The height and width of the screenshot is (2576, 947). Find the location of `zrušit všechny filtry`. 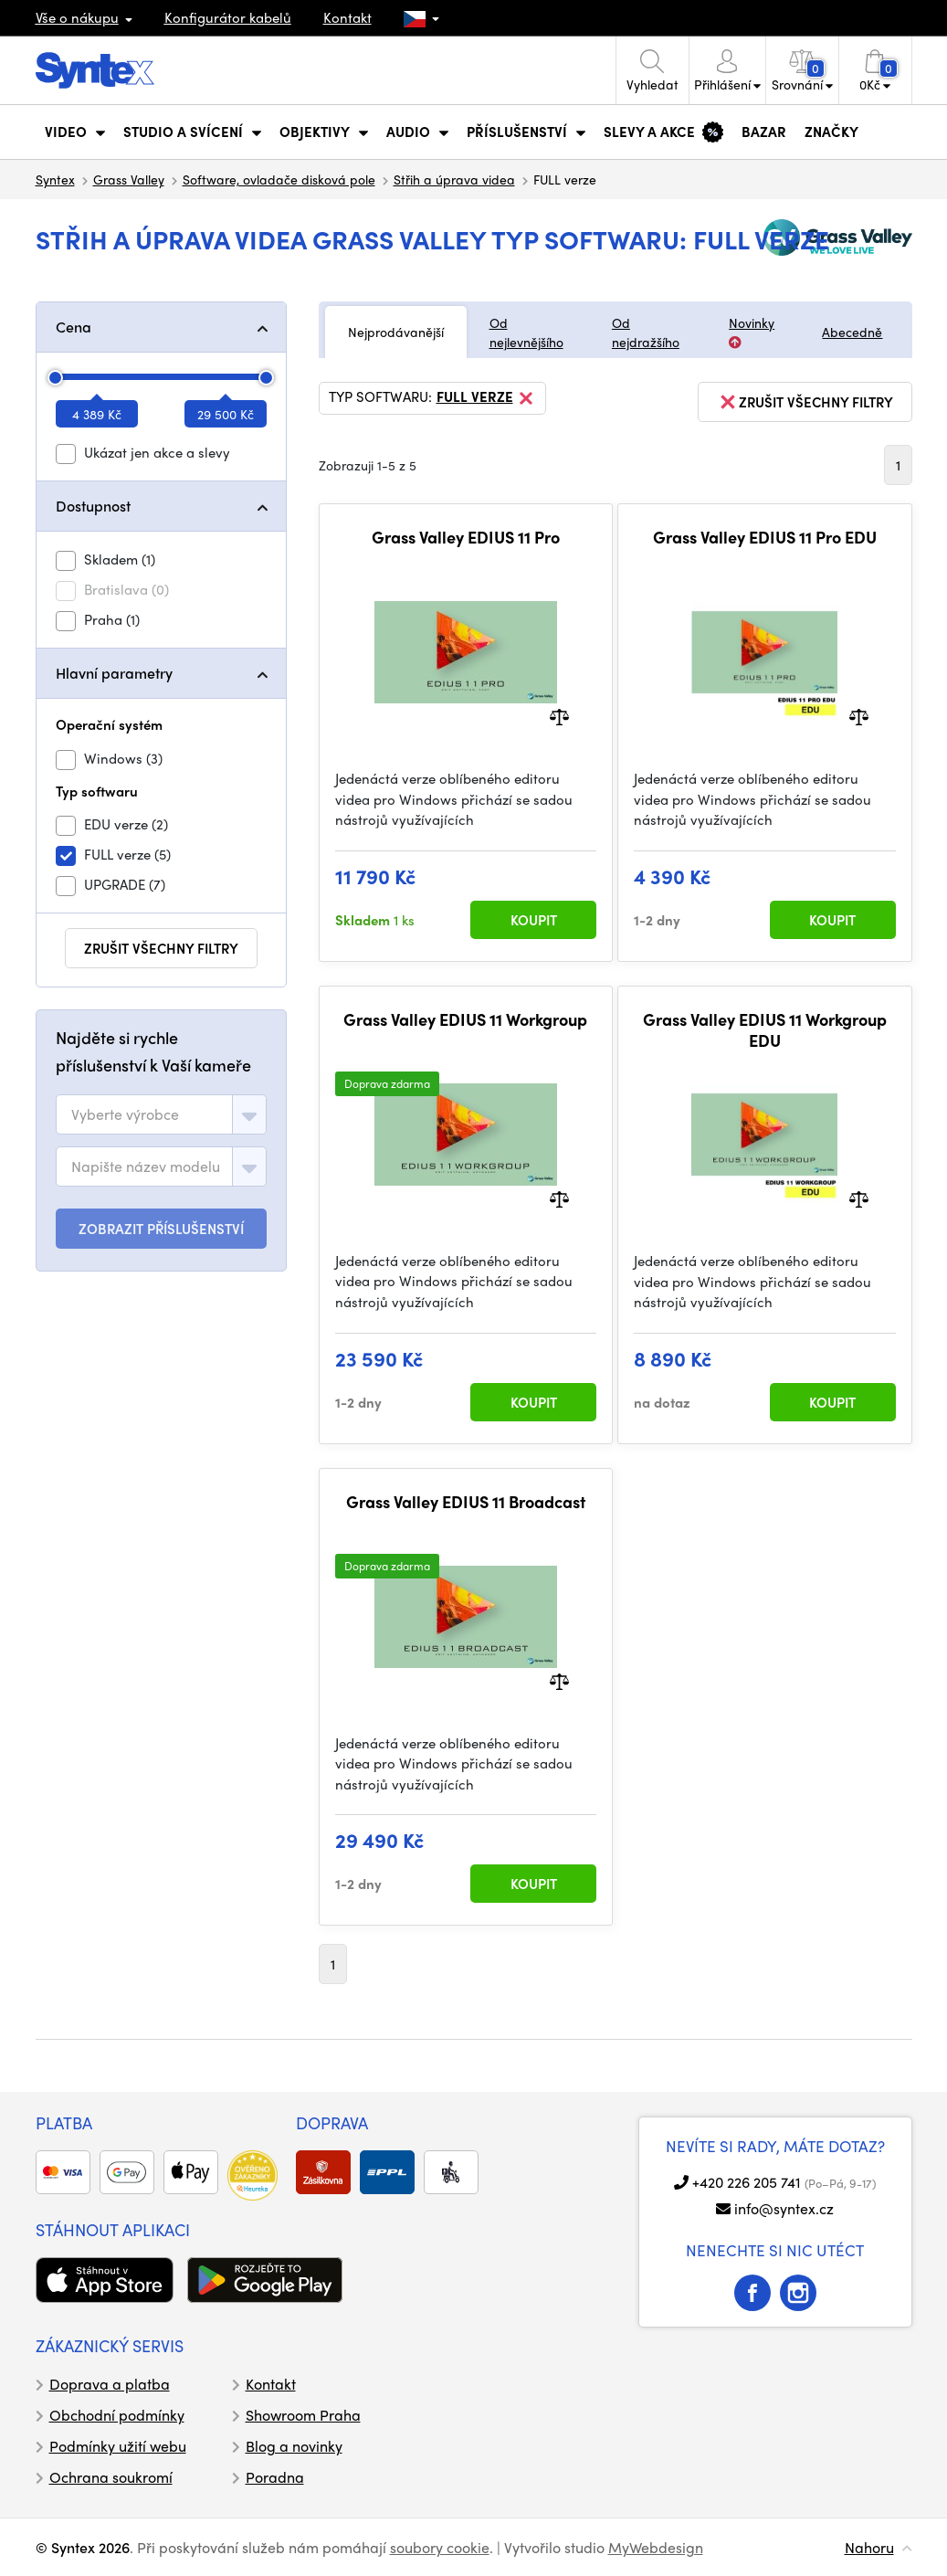

zrušit všechny filtry is located at coordinates (161, 948).